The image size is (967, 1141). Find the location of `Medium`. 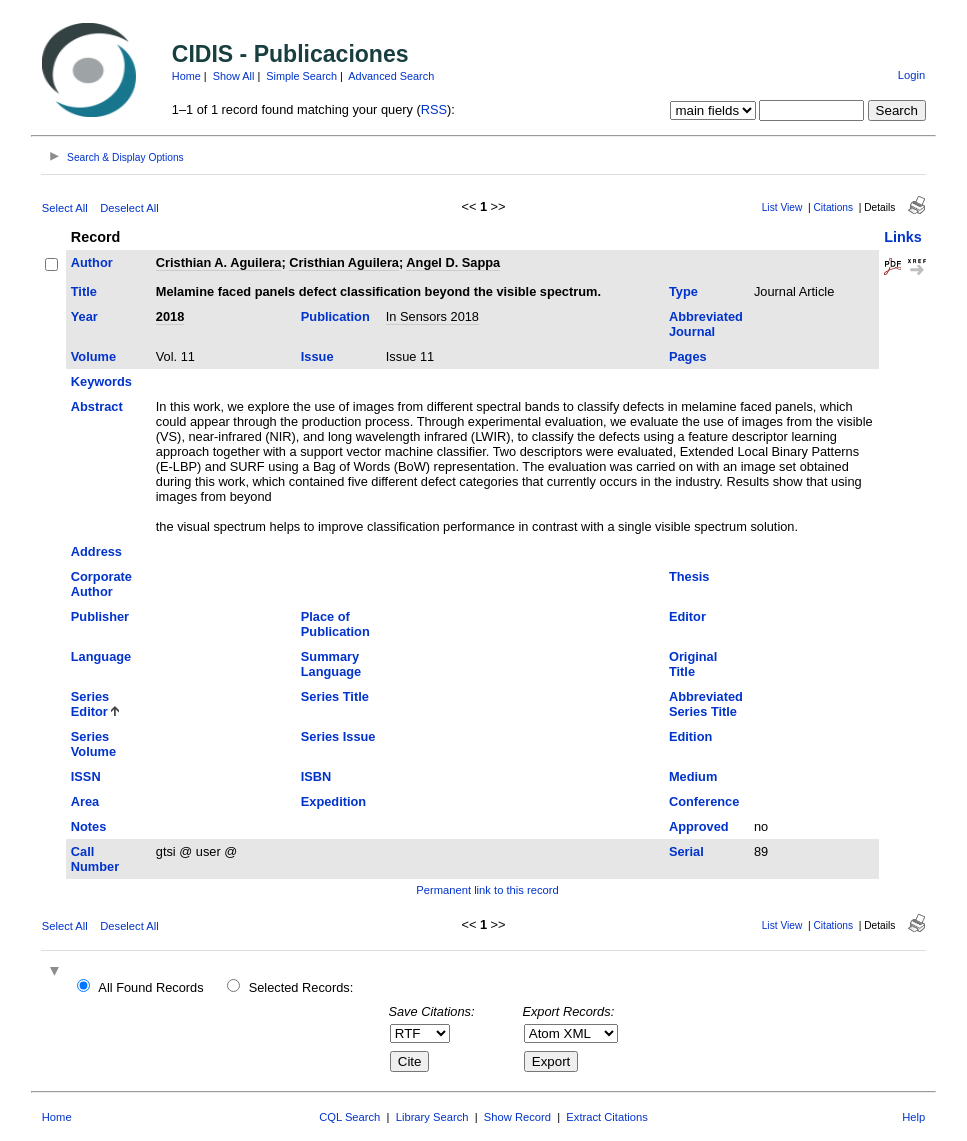

Medium is located at coordinates (693, 776).